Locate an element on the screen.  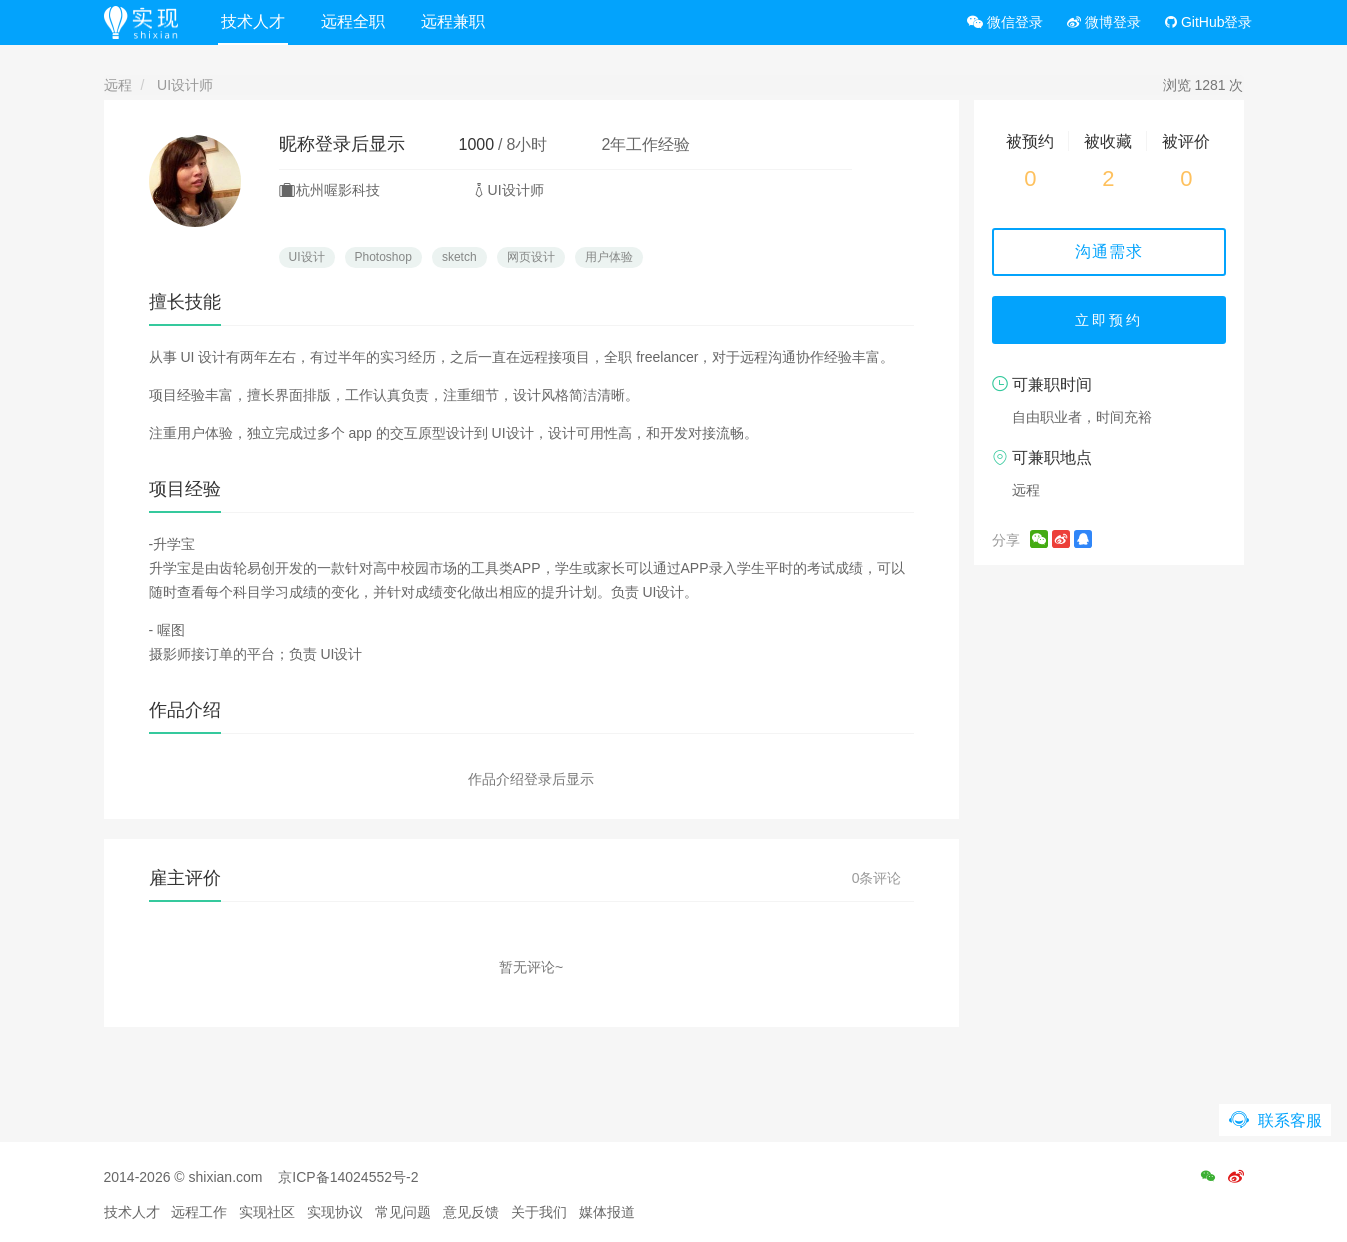
常见问题 is located at coordinates (403, 1212).